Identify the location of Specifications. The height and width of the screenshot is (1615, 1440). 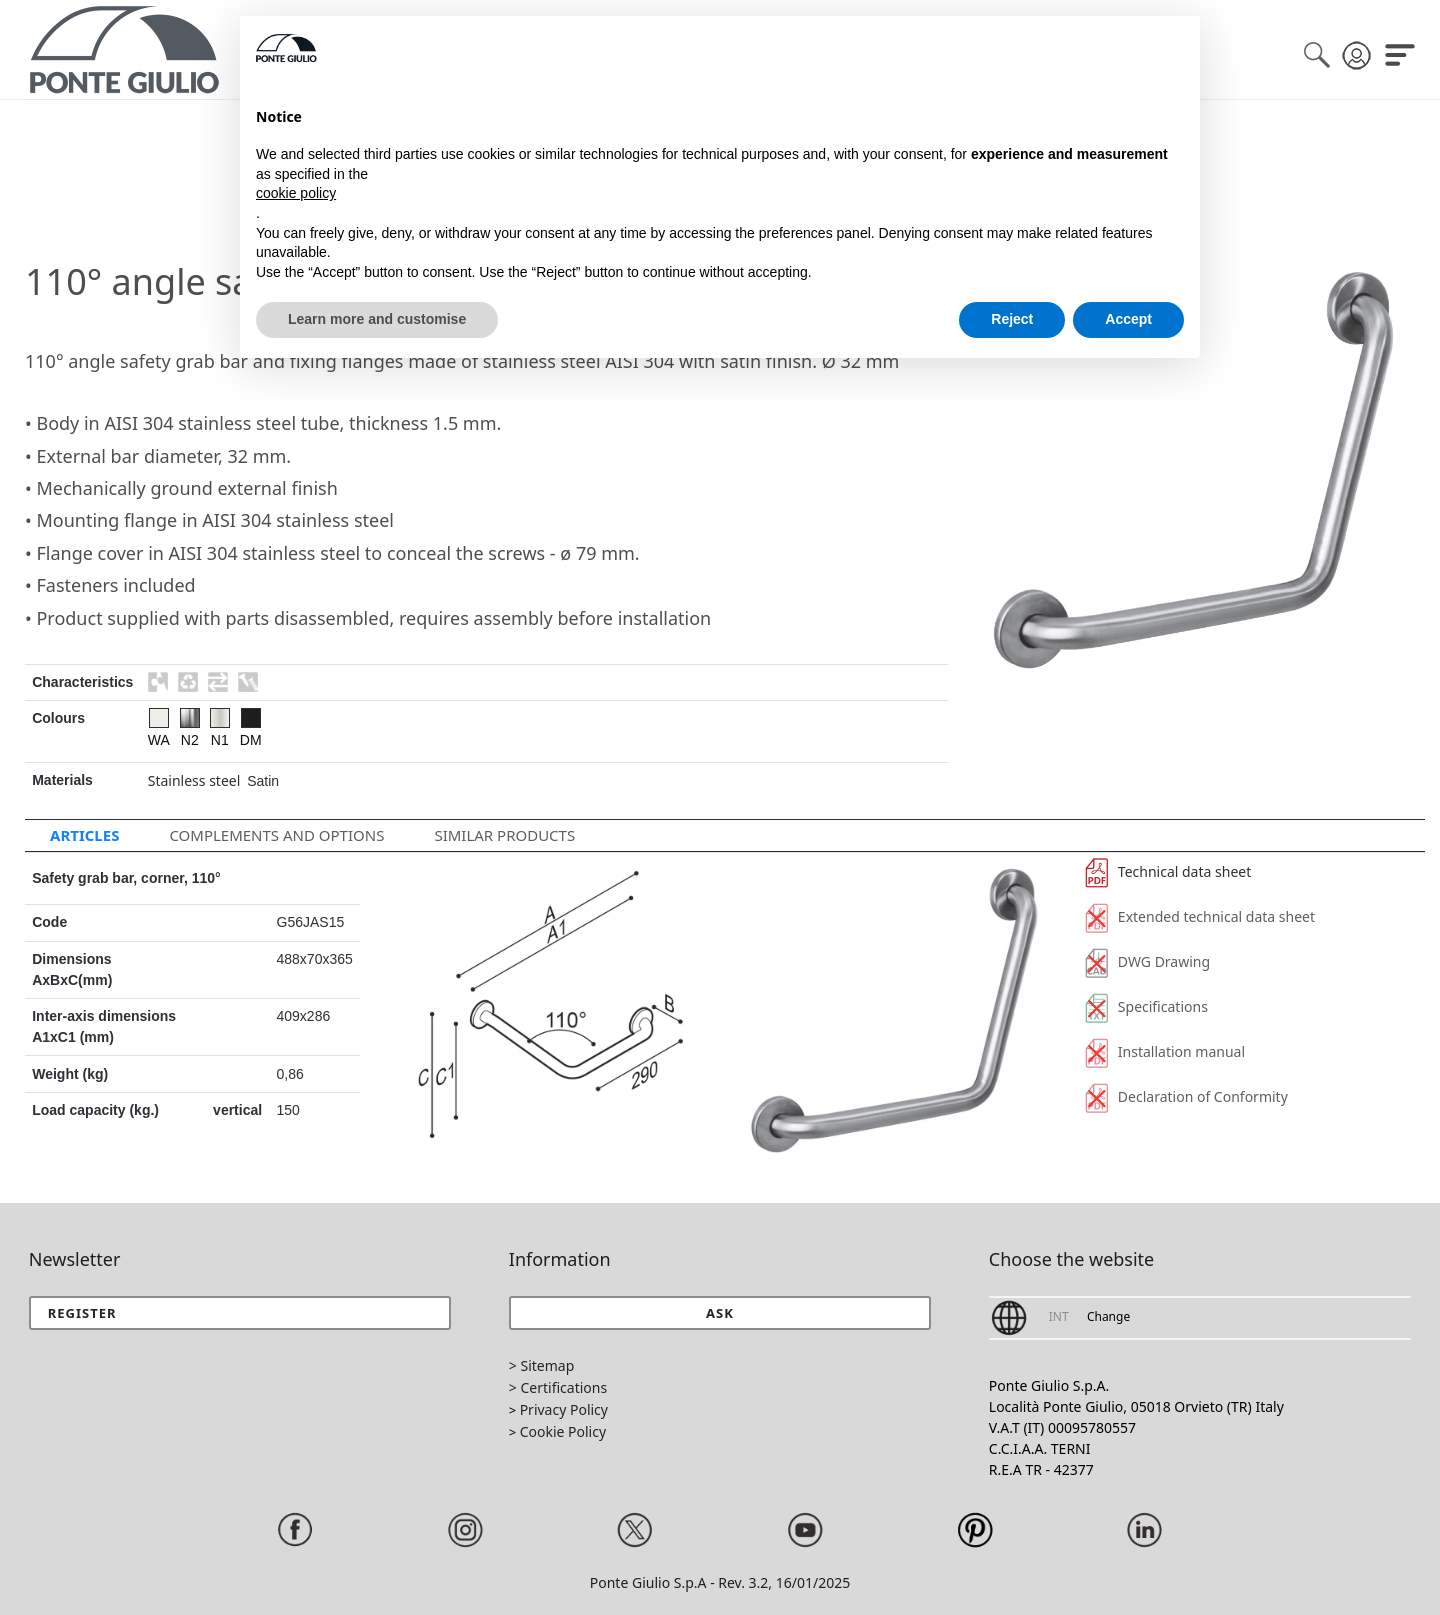
(1146, 1006).